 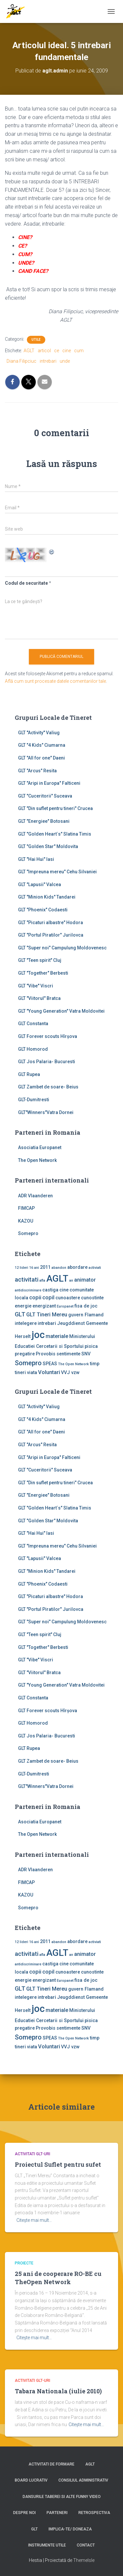 What do you see at coordinates (41, 745) in the screenshot?
I see `GLT "4 Kids" Ciumarna` at bounding box center [41, 745].